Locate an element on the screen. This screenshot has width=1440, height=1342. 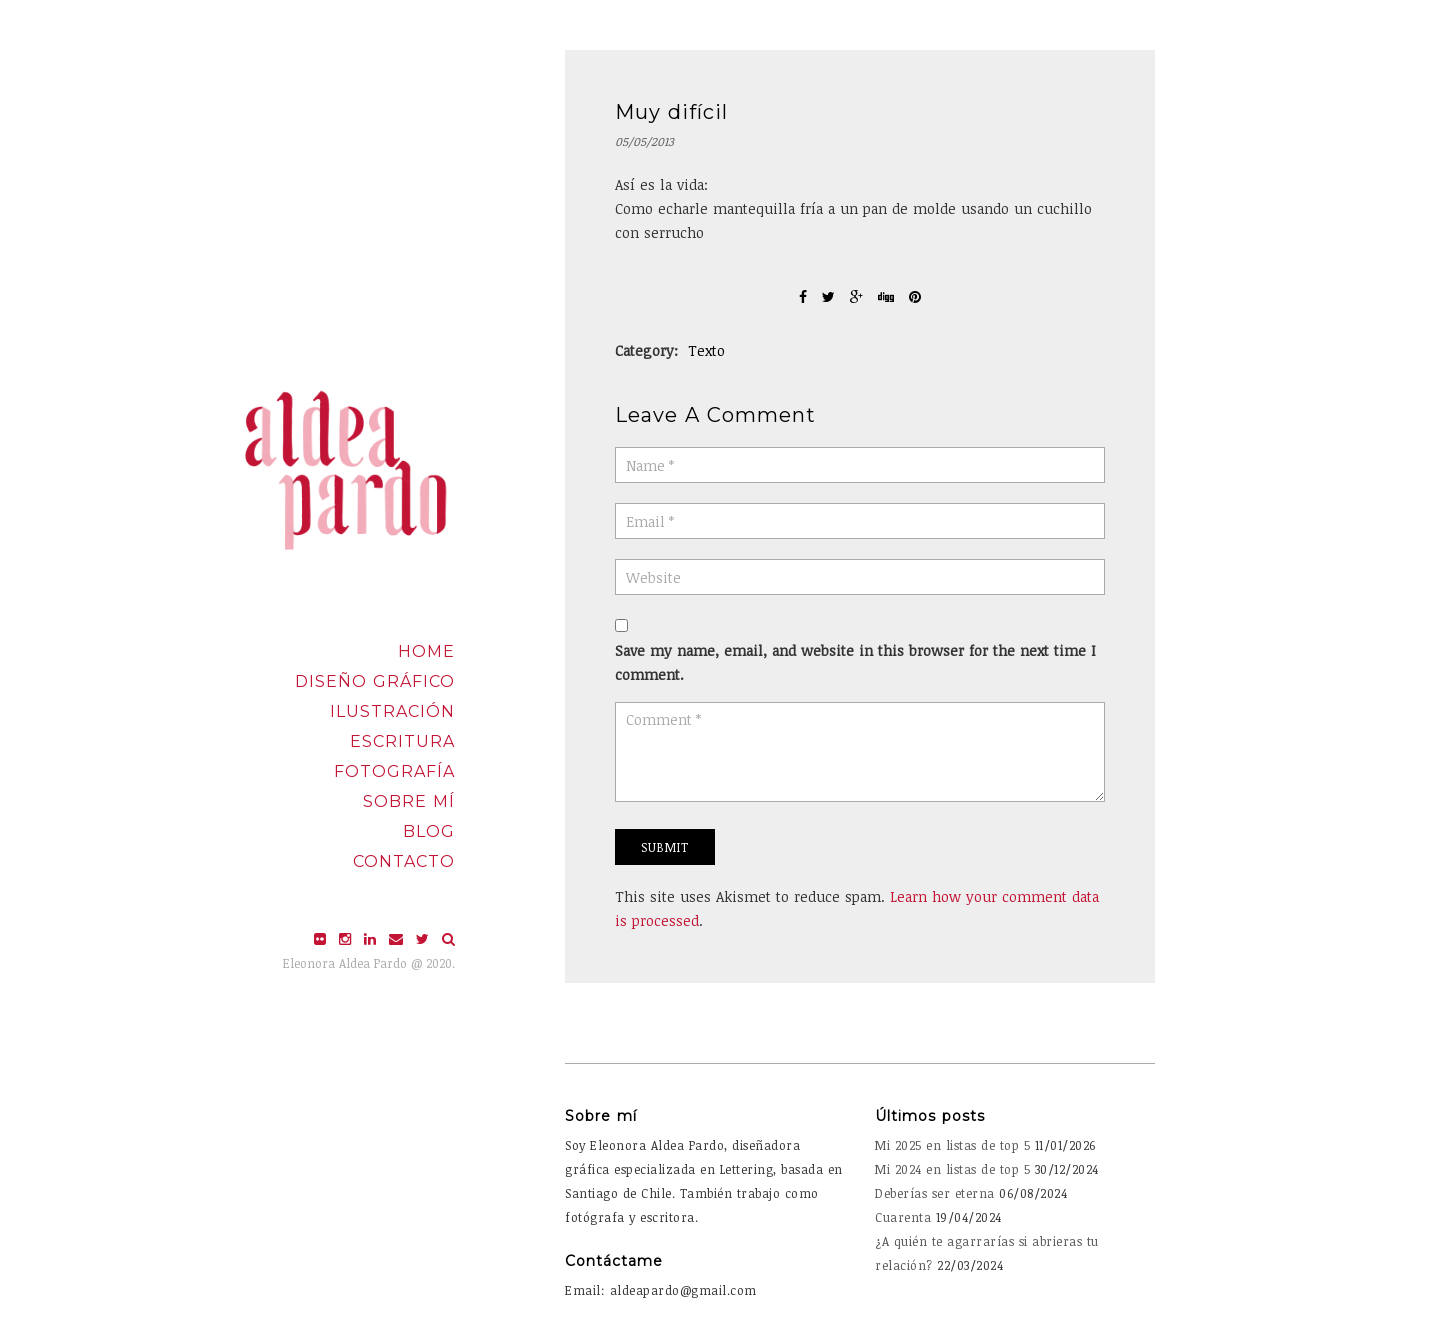
Mi 2024 en listas de top 5 is located at coordinates (952, 1169).